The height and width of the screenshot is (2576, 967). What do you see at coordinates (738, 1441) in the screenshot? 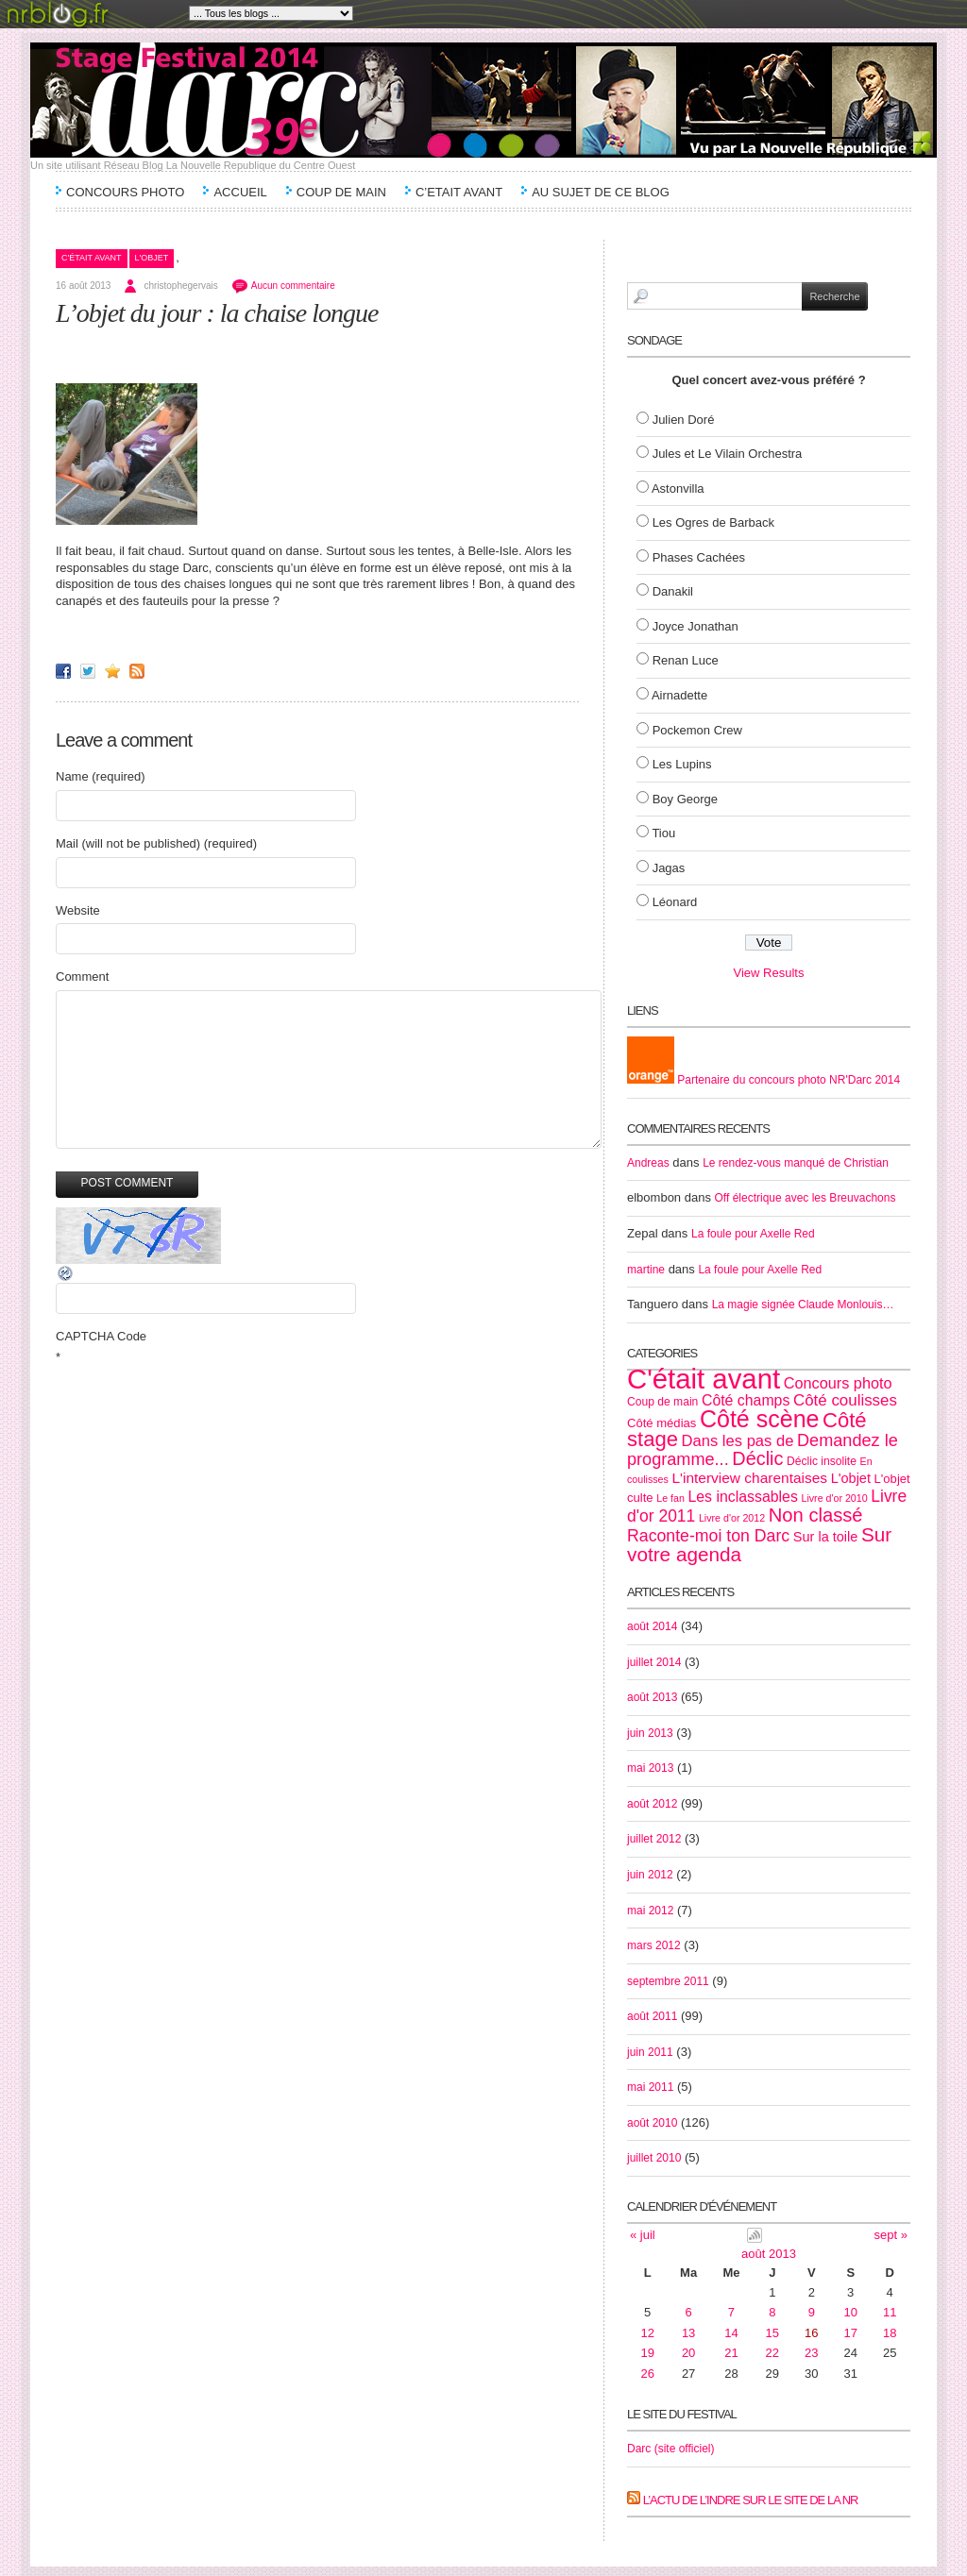
I see `Dans les pas de` at bounding box center [738, 1441].